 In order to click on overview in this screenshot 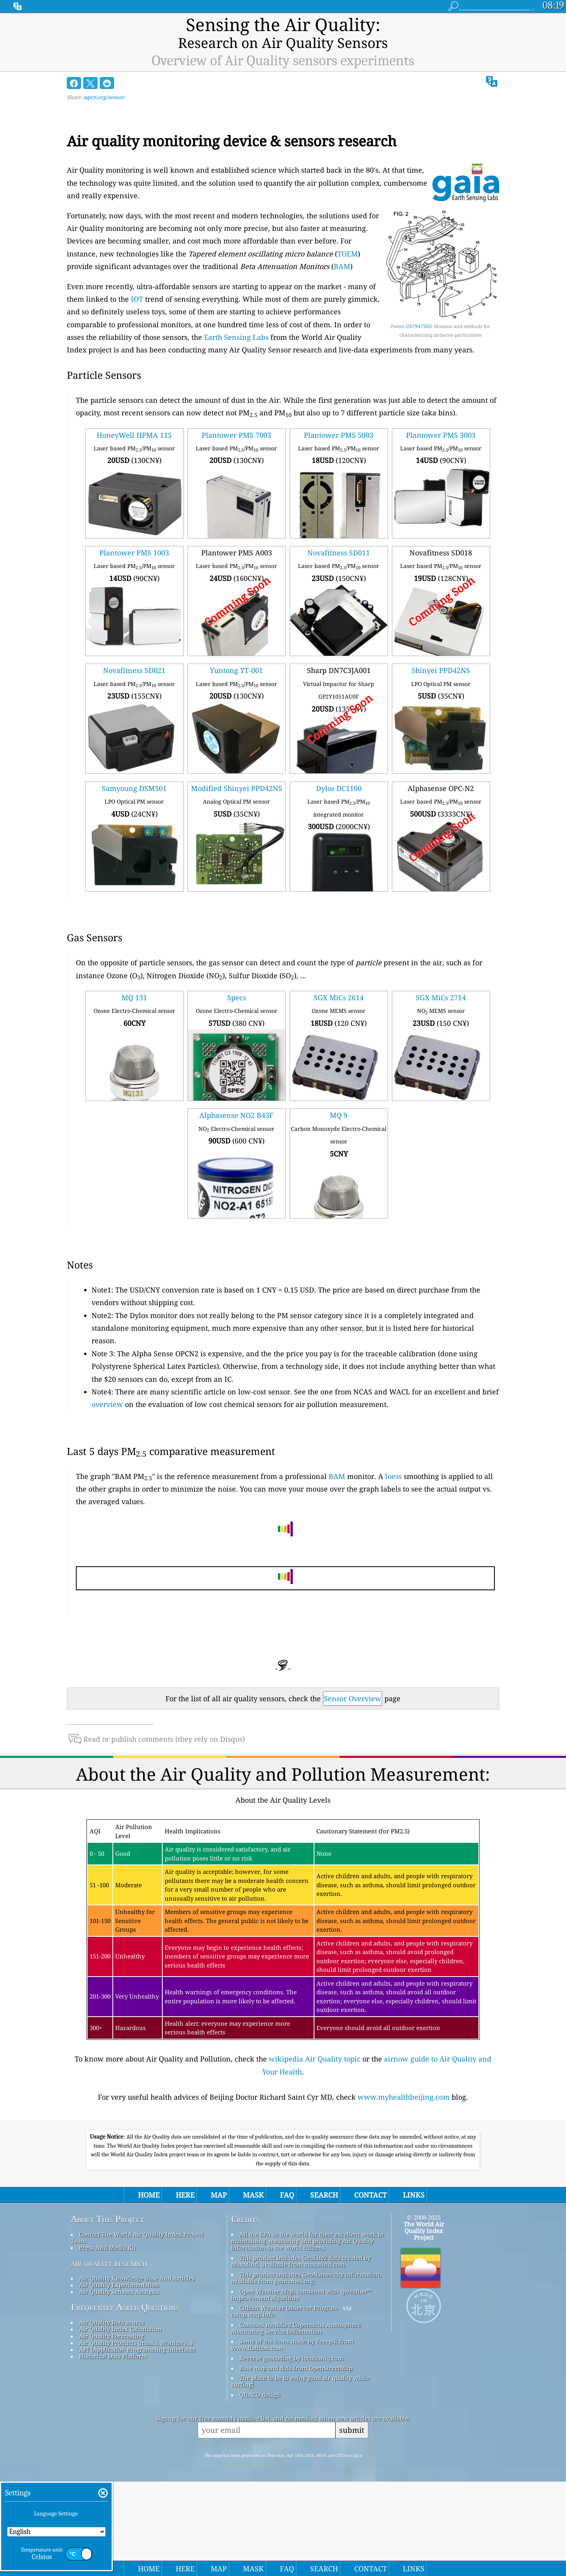, I will do `click(107, 1388)`.